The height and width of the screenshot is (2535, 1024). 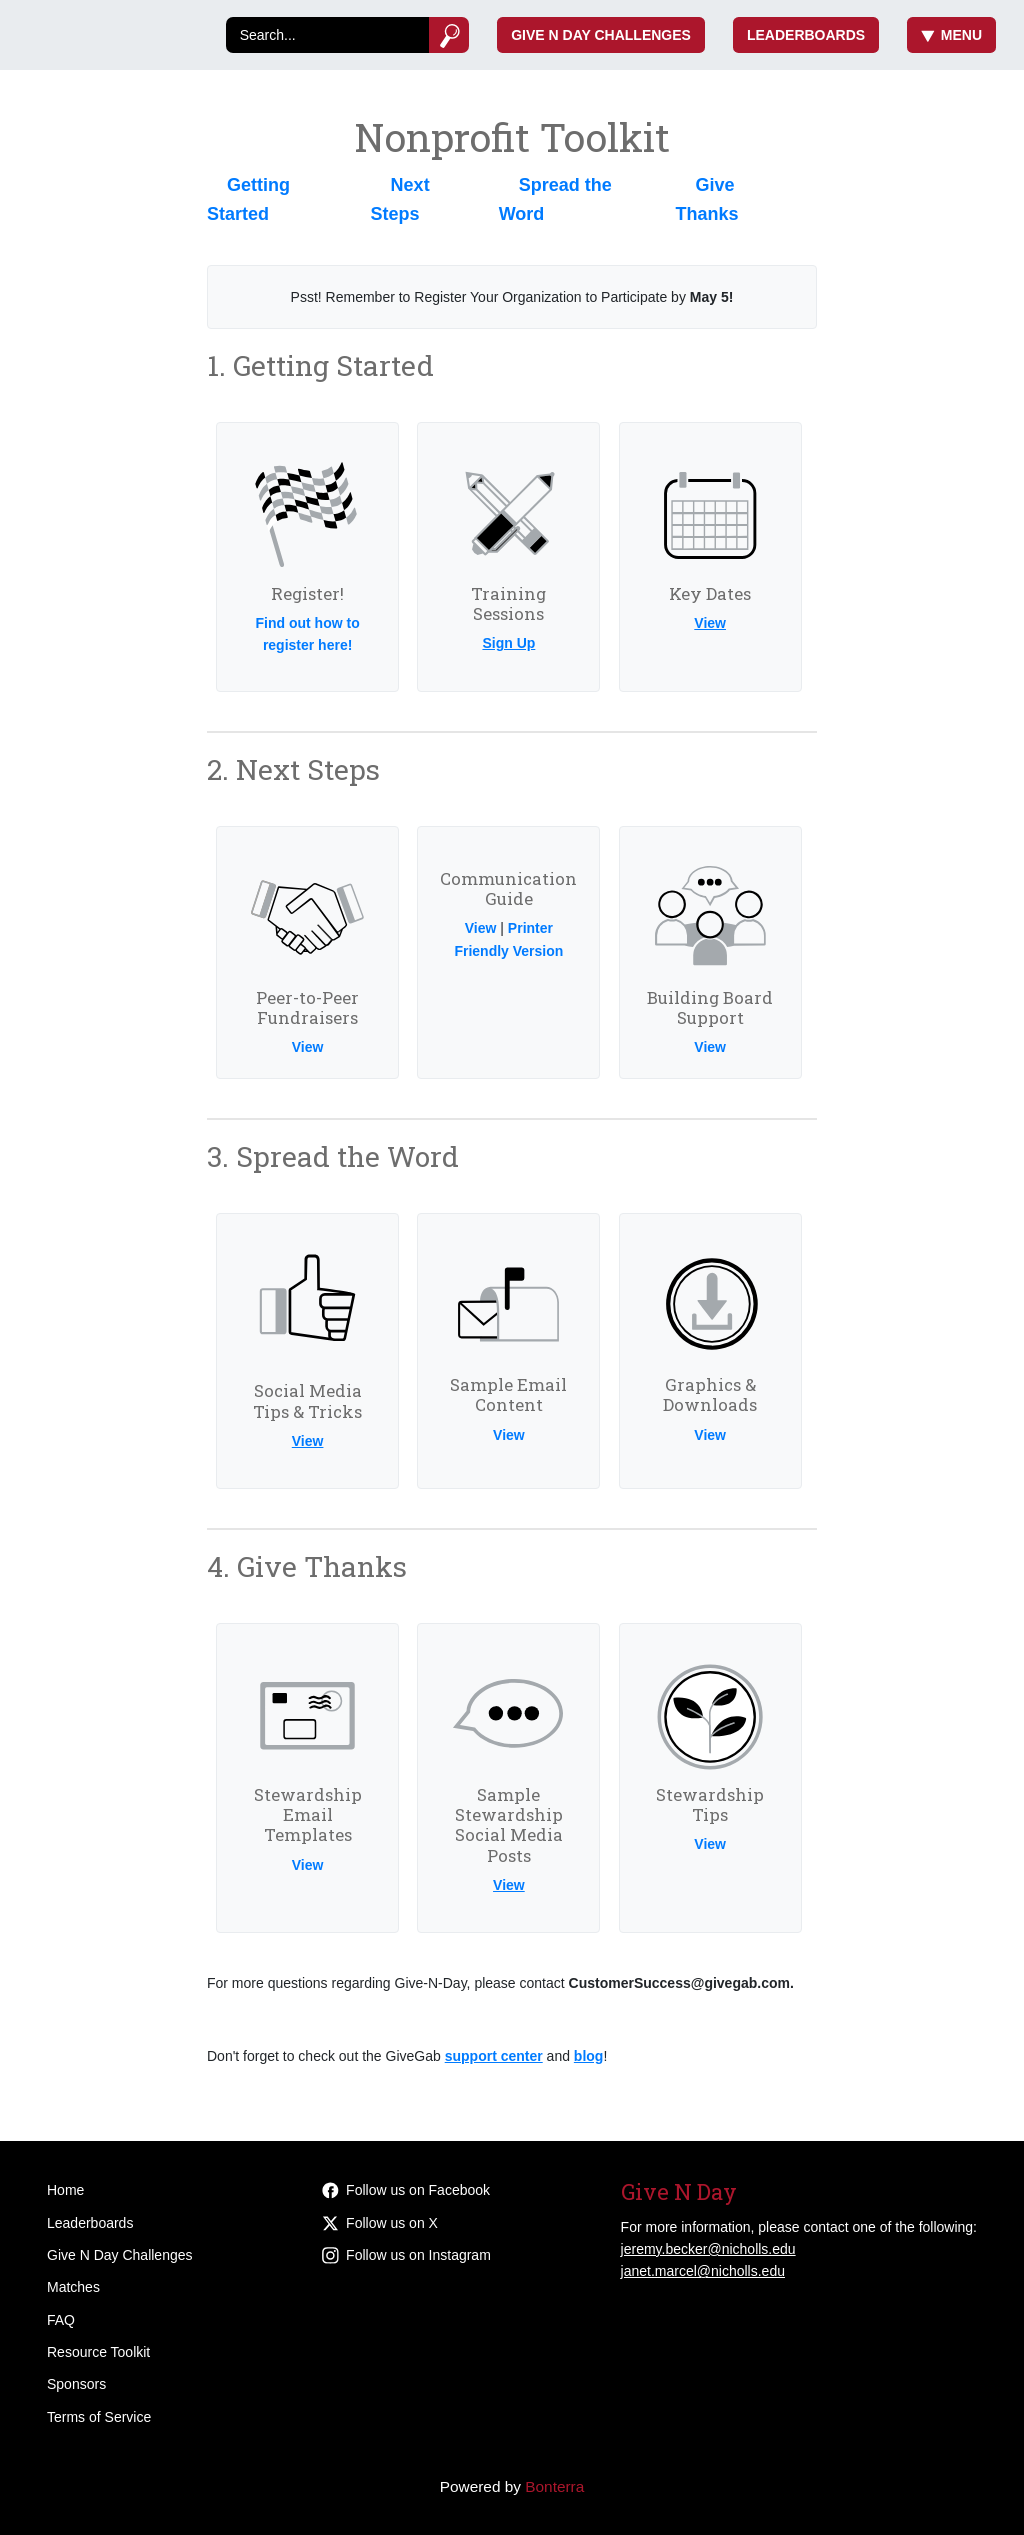 I want to click on [Submit], so click(x=449, y=35).